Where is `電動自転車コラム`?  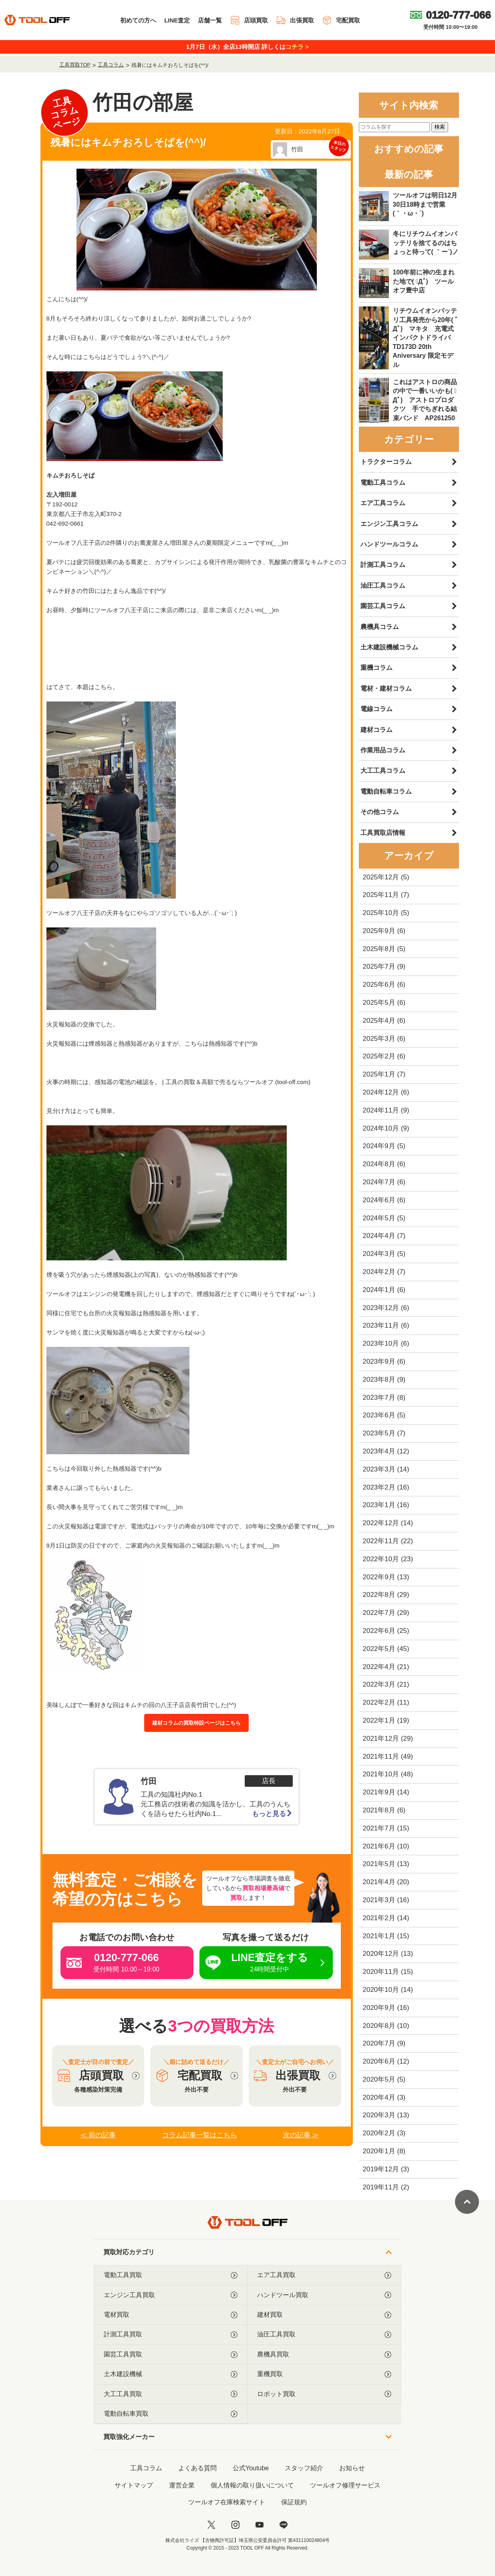
電動自転車コラム is located at coordinates (386, 791).